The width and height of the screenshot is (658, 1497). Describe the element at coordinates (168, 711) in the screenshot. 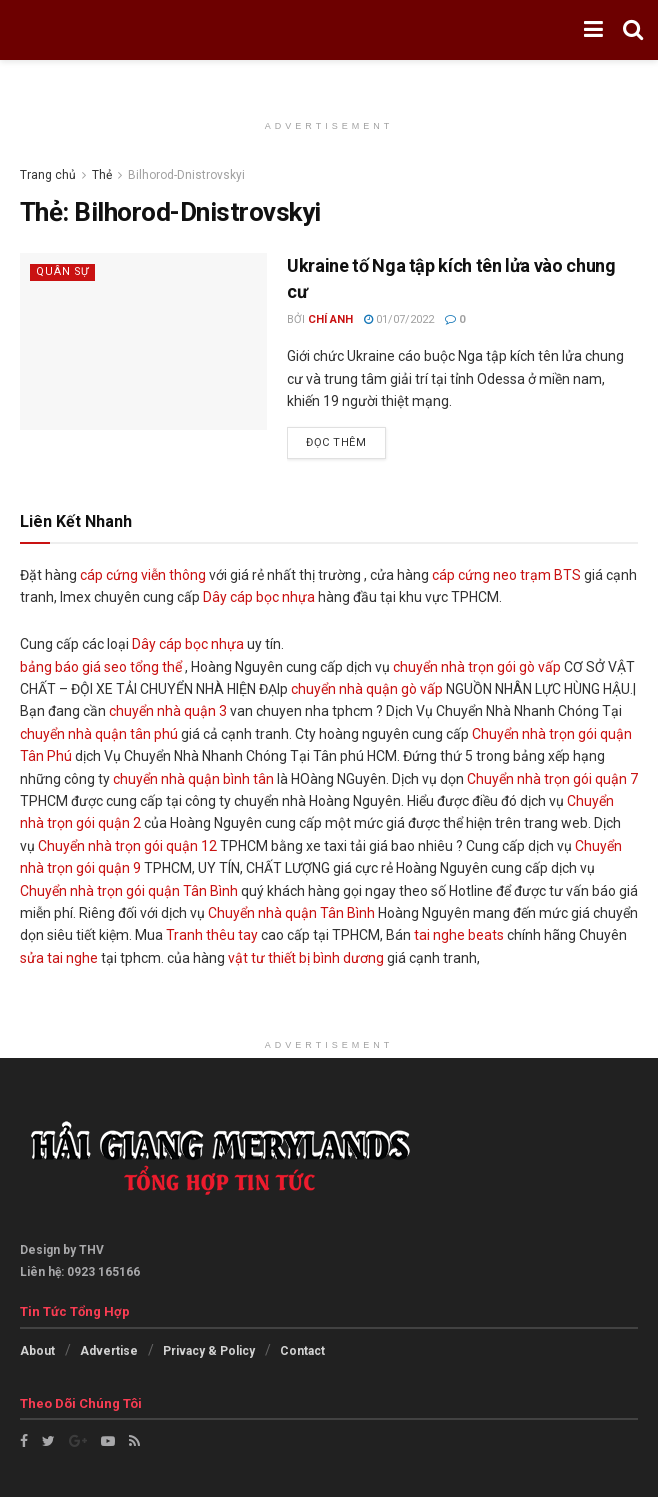

I see `chuyển nhà quận 3` at that location.